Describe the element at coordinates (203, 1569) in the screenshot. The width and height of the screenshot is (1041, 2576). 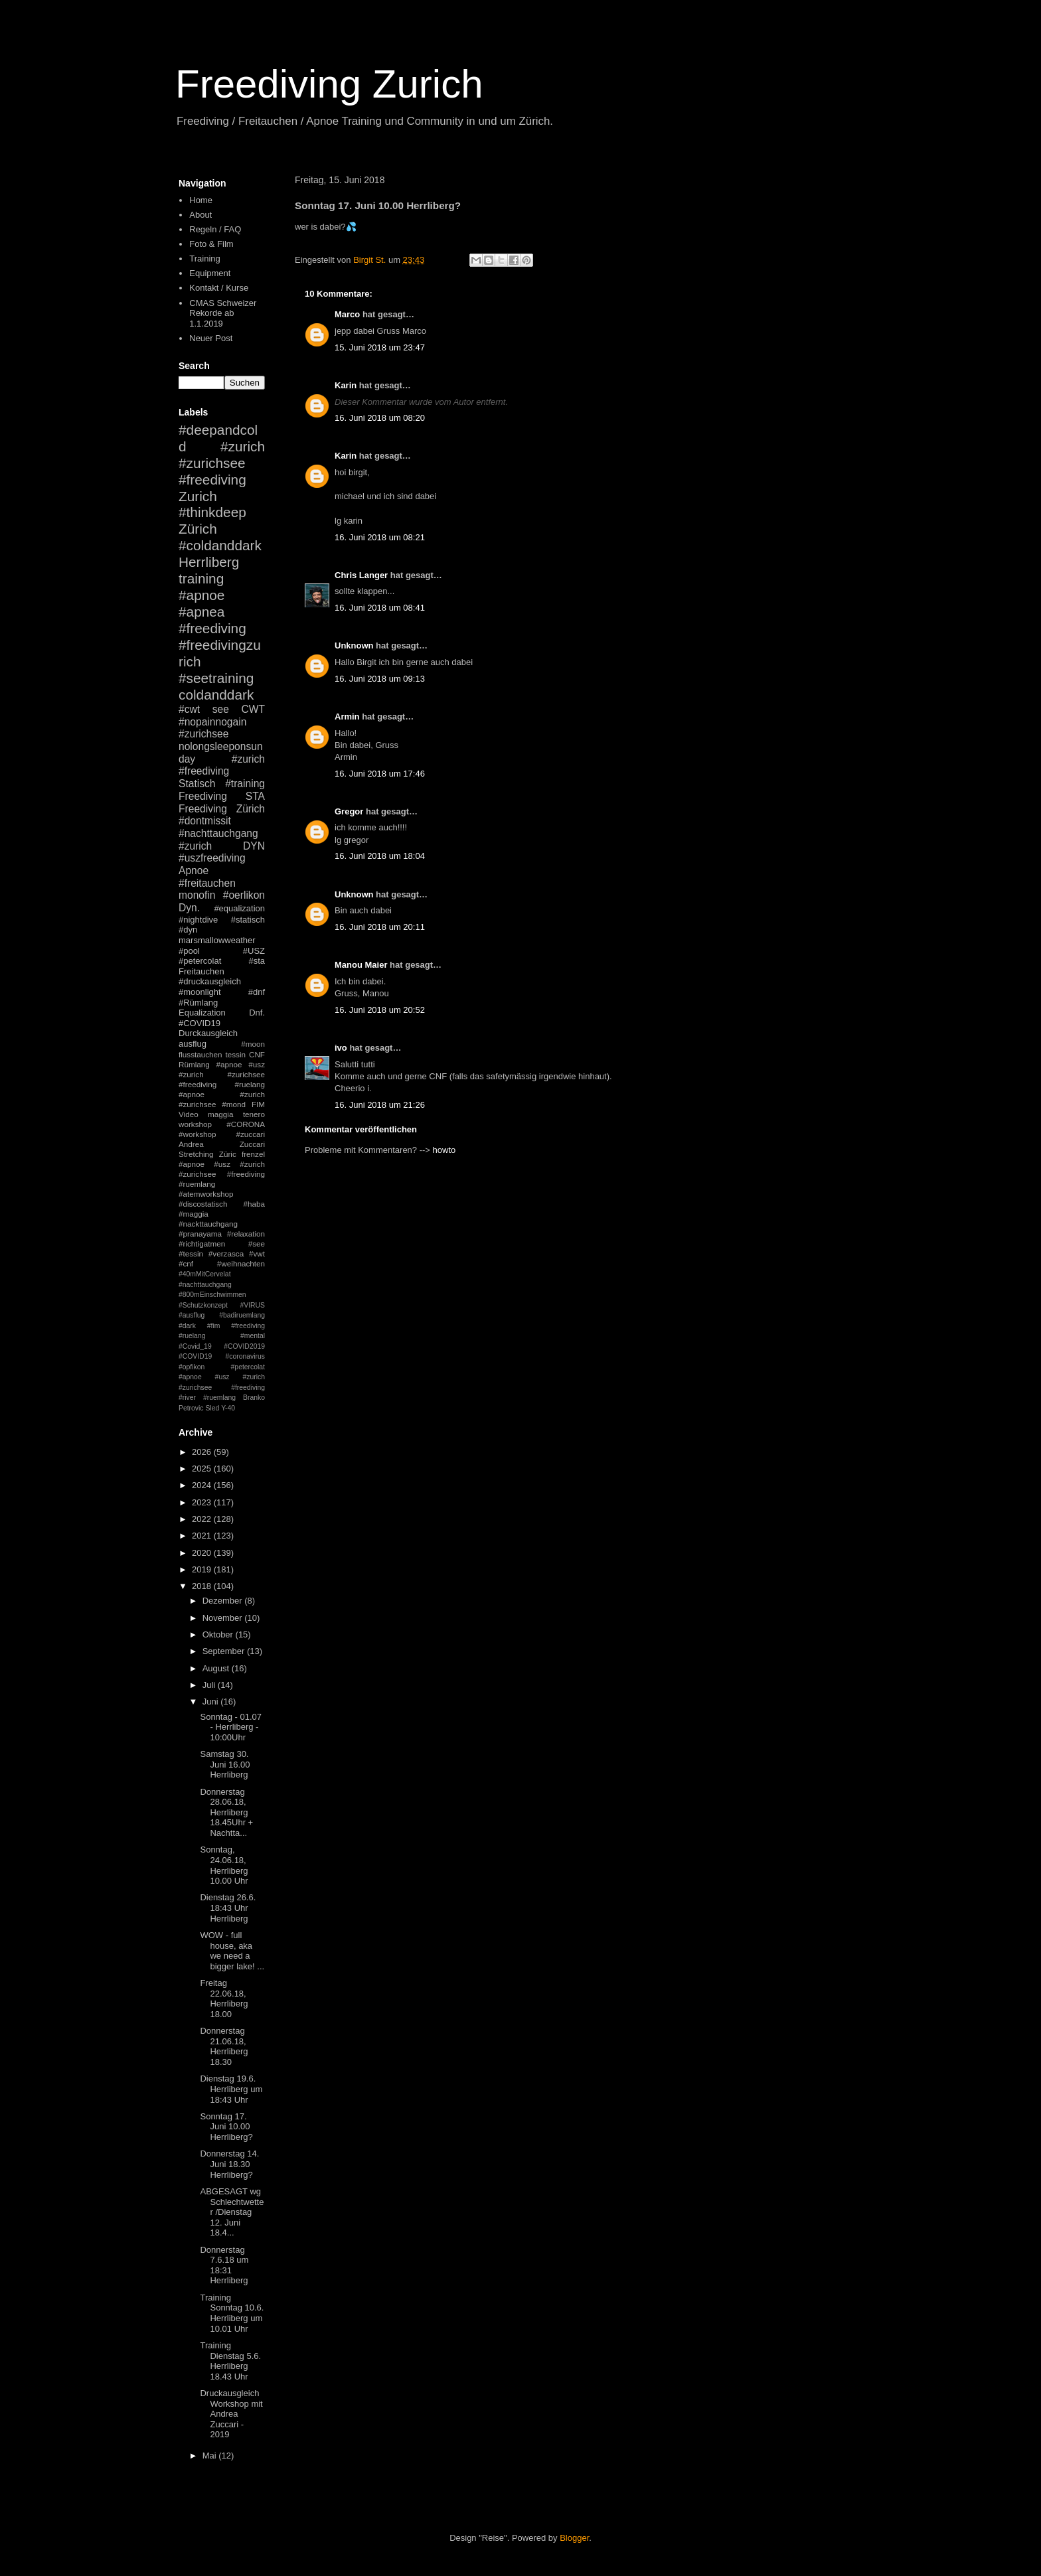
I see `2019` at that location.